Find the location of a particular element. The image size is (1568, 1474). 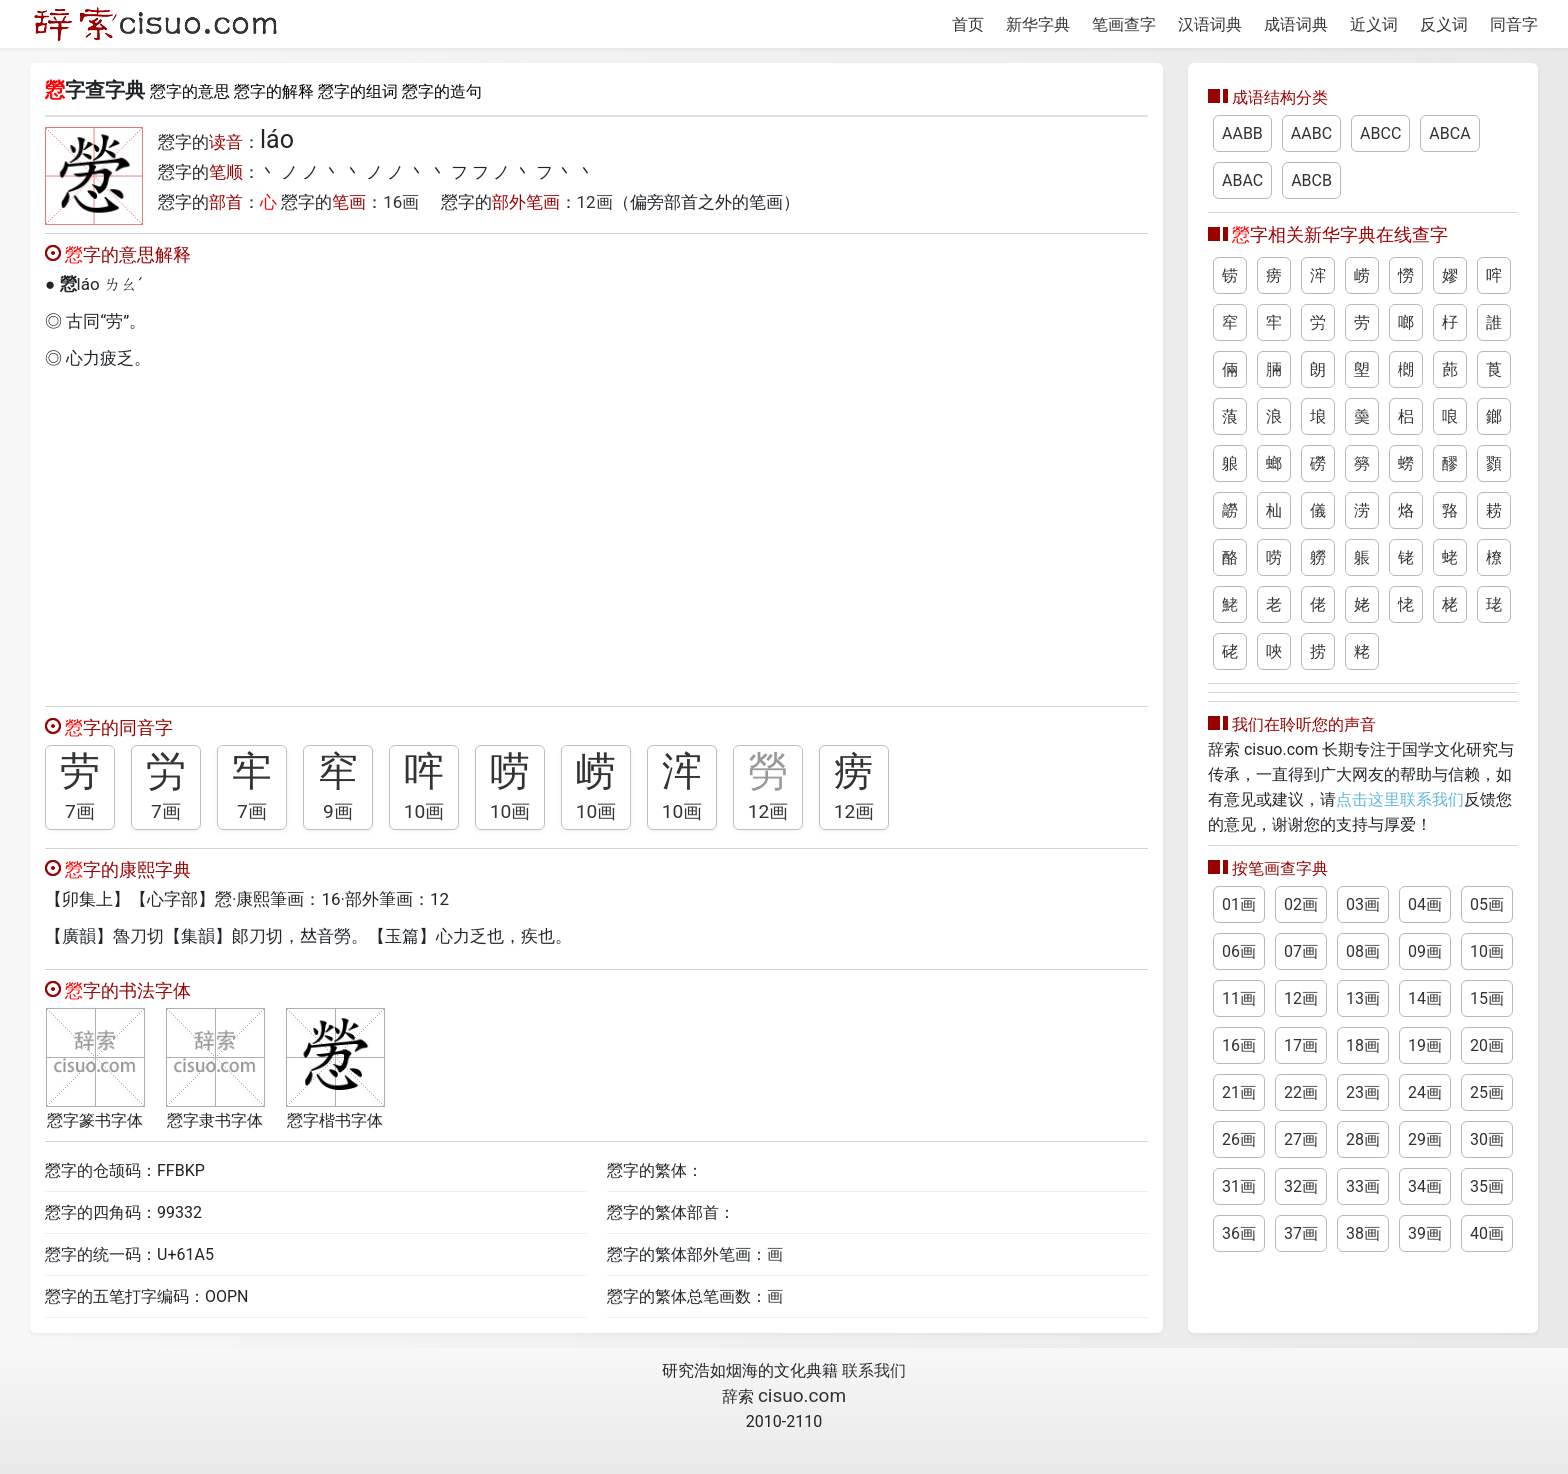

06画 is located at coordinates (1239, 951).